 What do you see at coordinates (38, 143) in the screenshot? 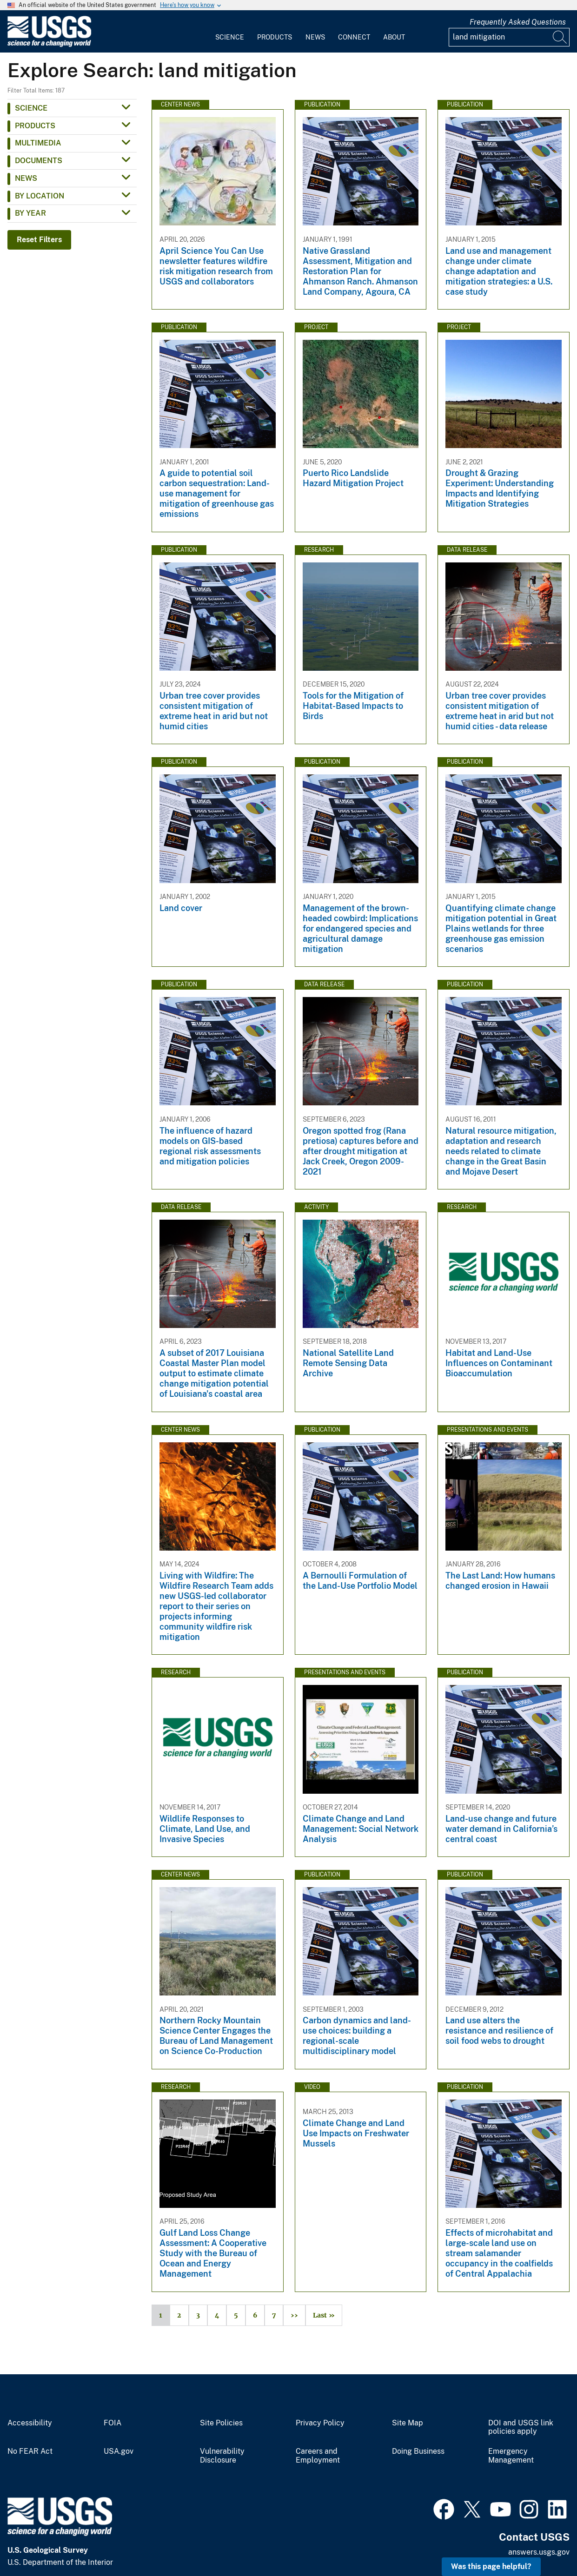
I see `Multimedia [button]` at bounding box center [38, 143].